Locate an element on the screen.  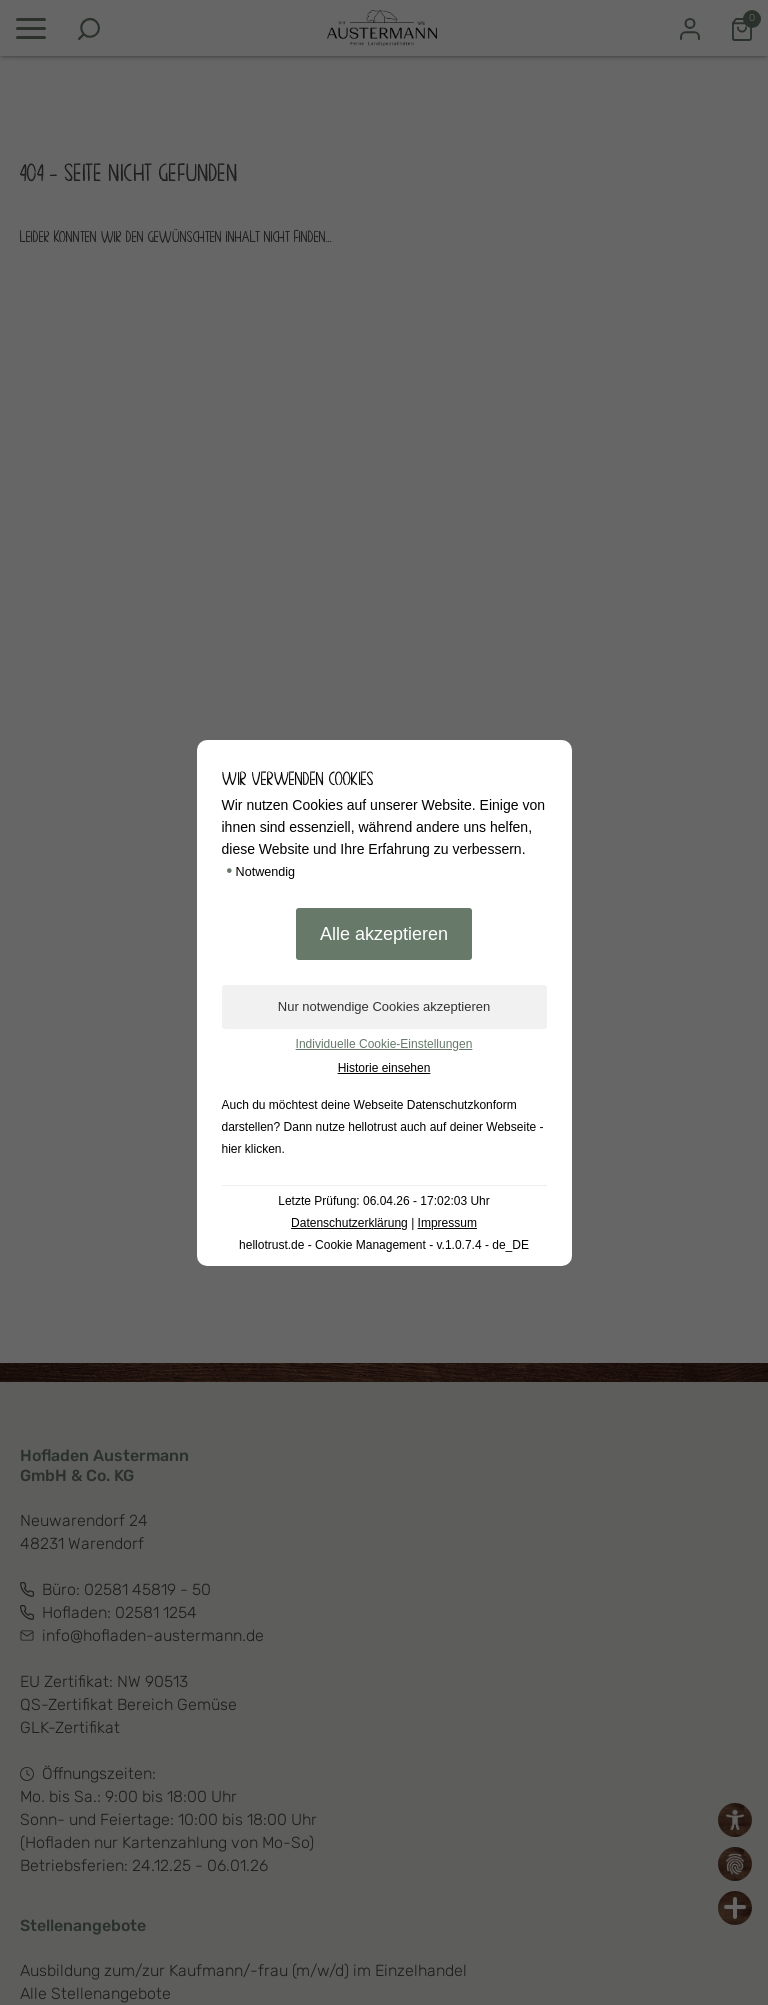
Individuelle Cookie-Einstellungen is located at coordinates (384, 1044).